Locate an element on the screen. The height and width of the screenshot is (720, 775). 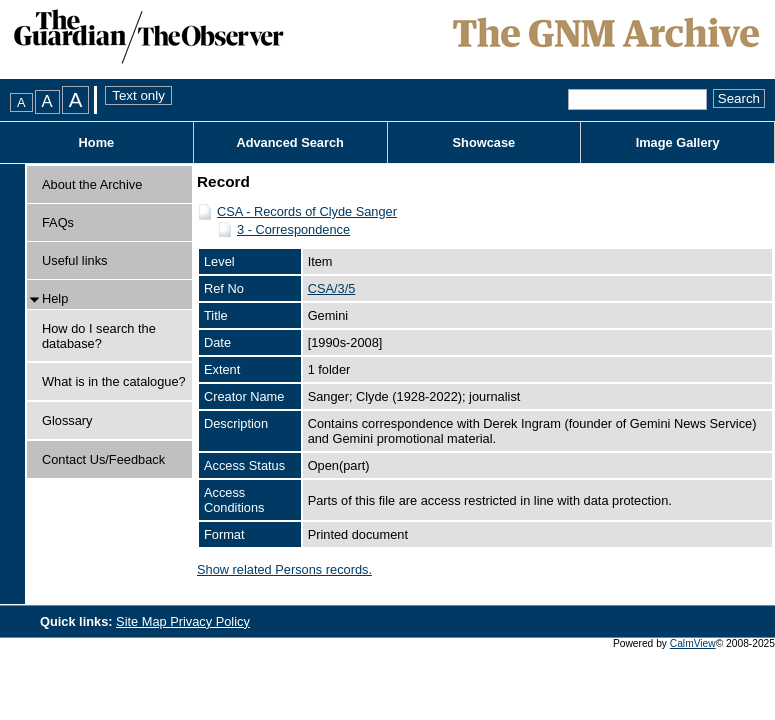
CSA - Records of Clyde Sanger is located at coordinates (307, 211).